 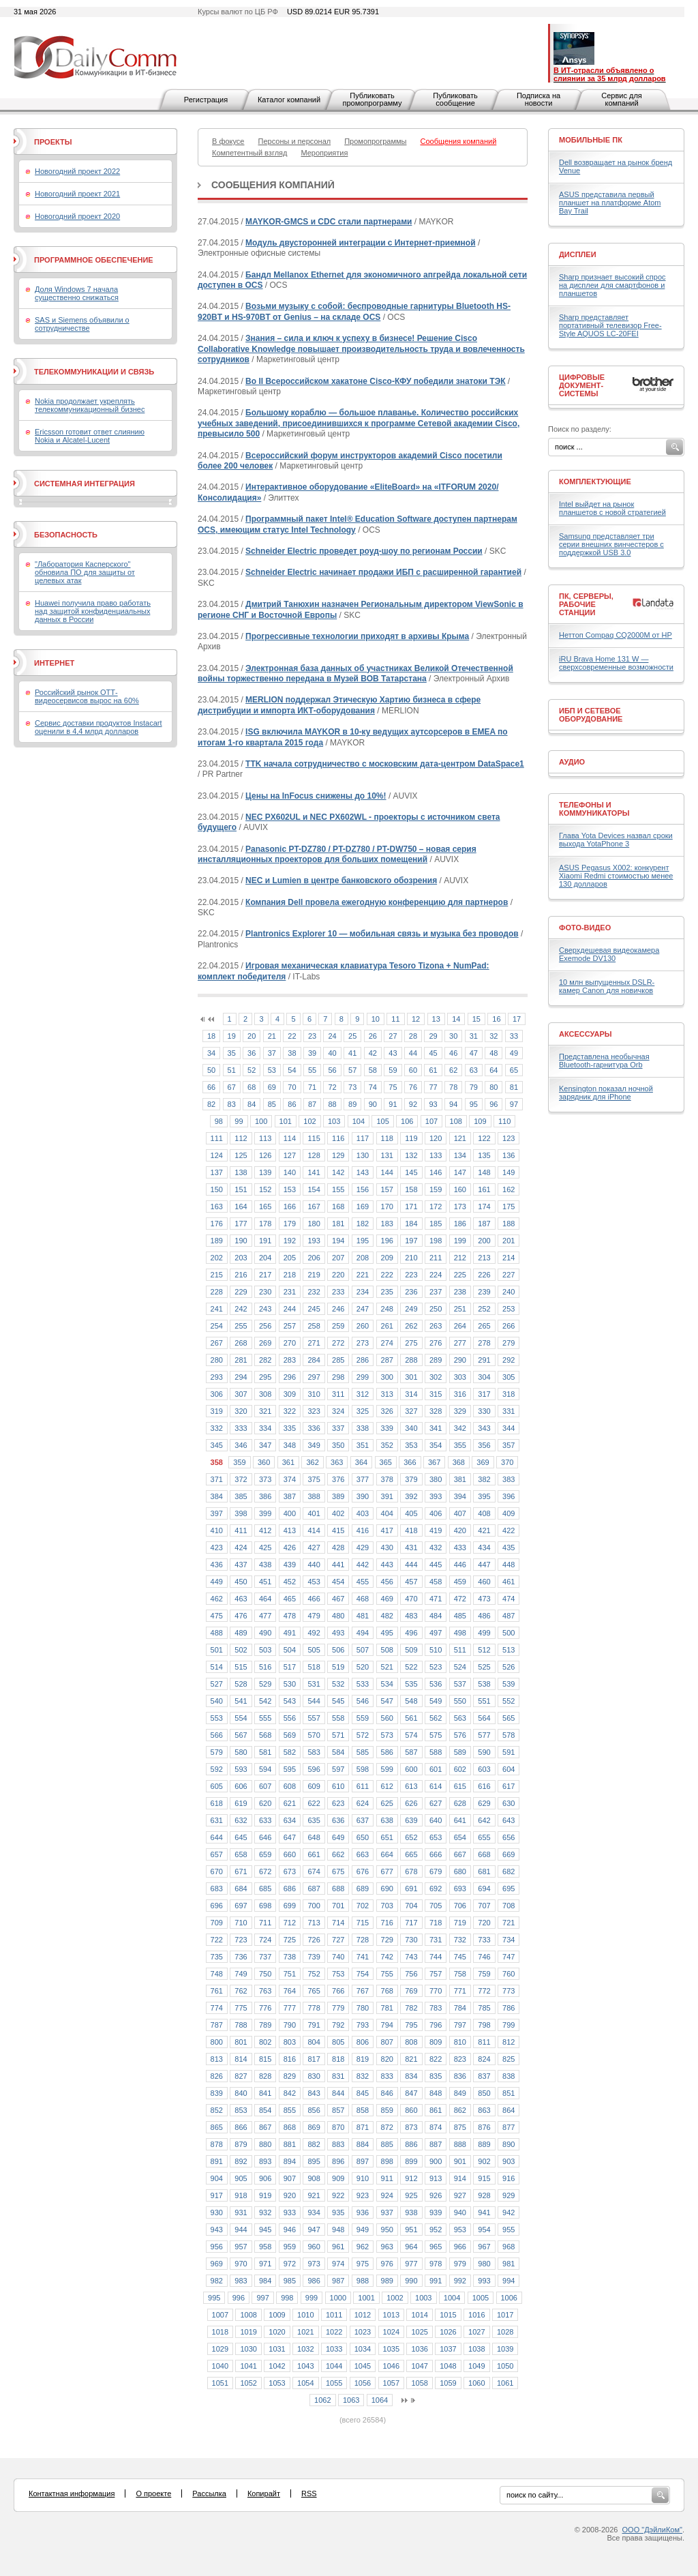 What do you see at coordinates (460, 1360) in the screenshot?
I see `290` at bounding box center [460, 1360].